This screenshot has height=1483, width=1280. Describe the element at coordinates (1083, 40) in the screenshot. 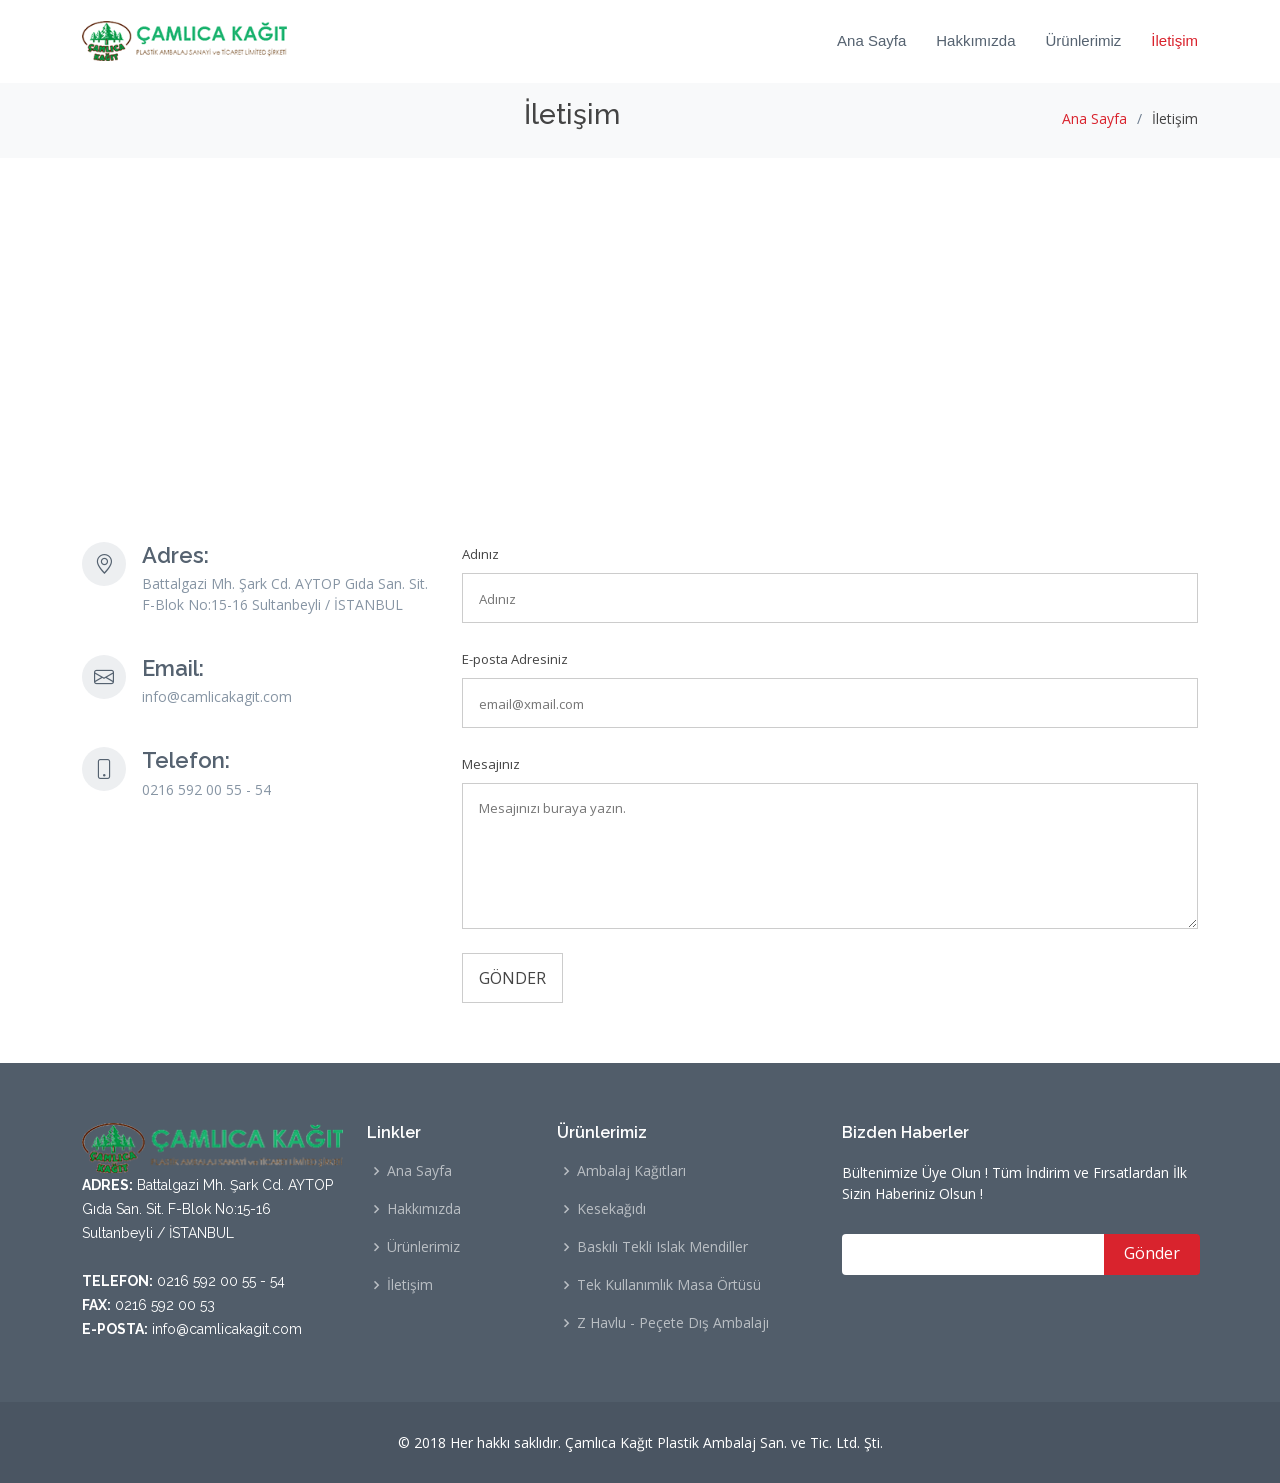

I see `Ürünlerimiz` at that location.